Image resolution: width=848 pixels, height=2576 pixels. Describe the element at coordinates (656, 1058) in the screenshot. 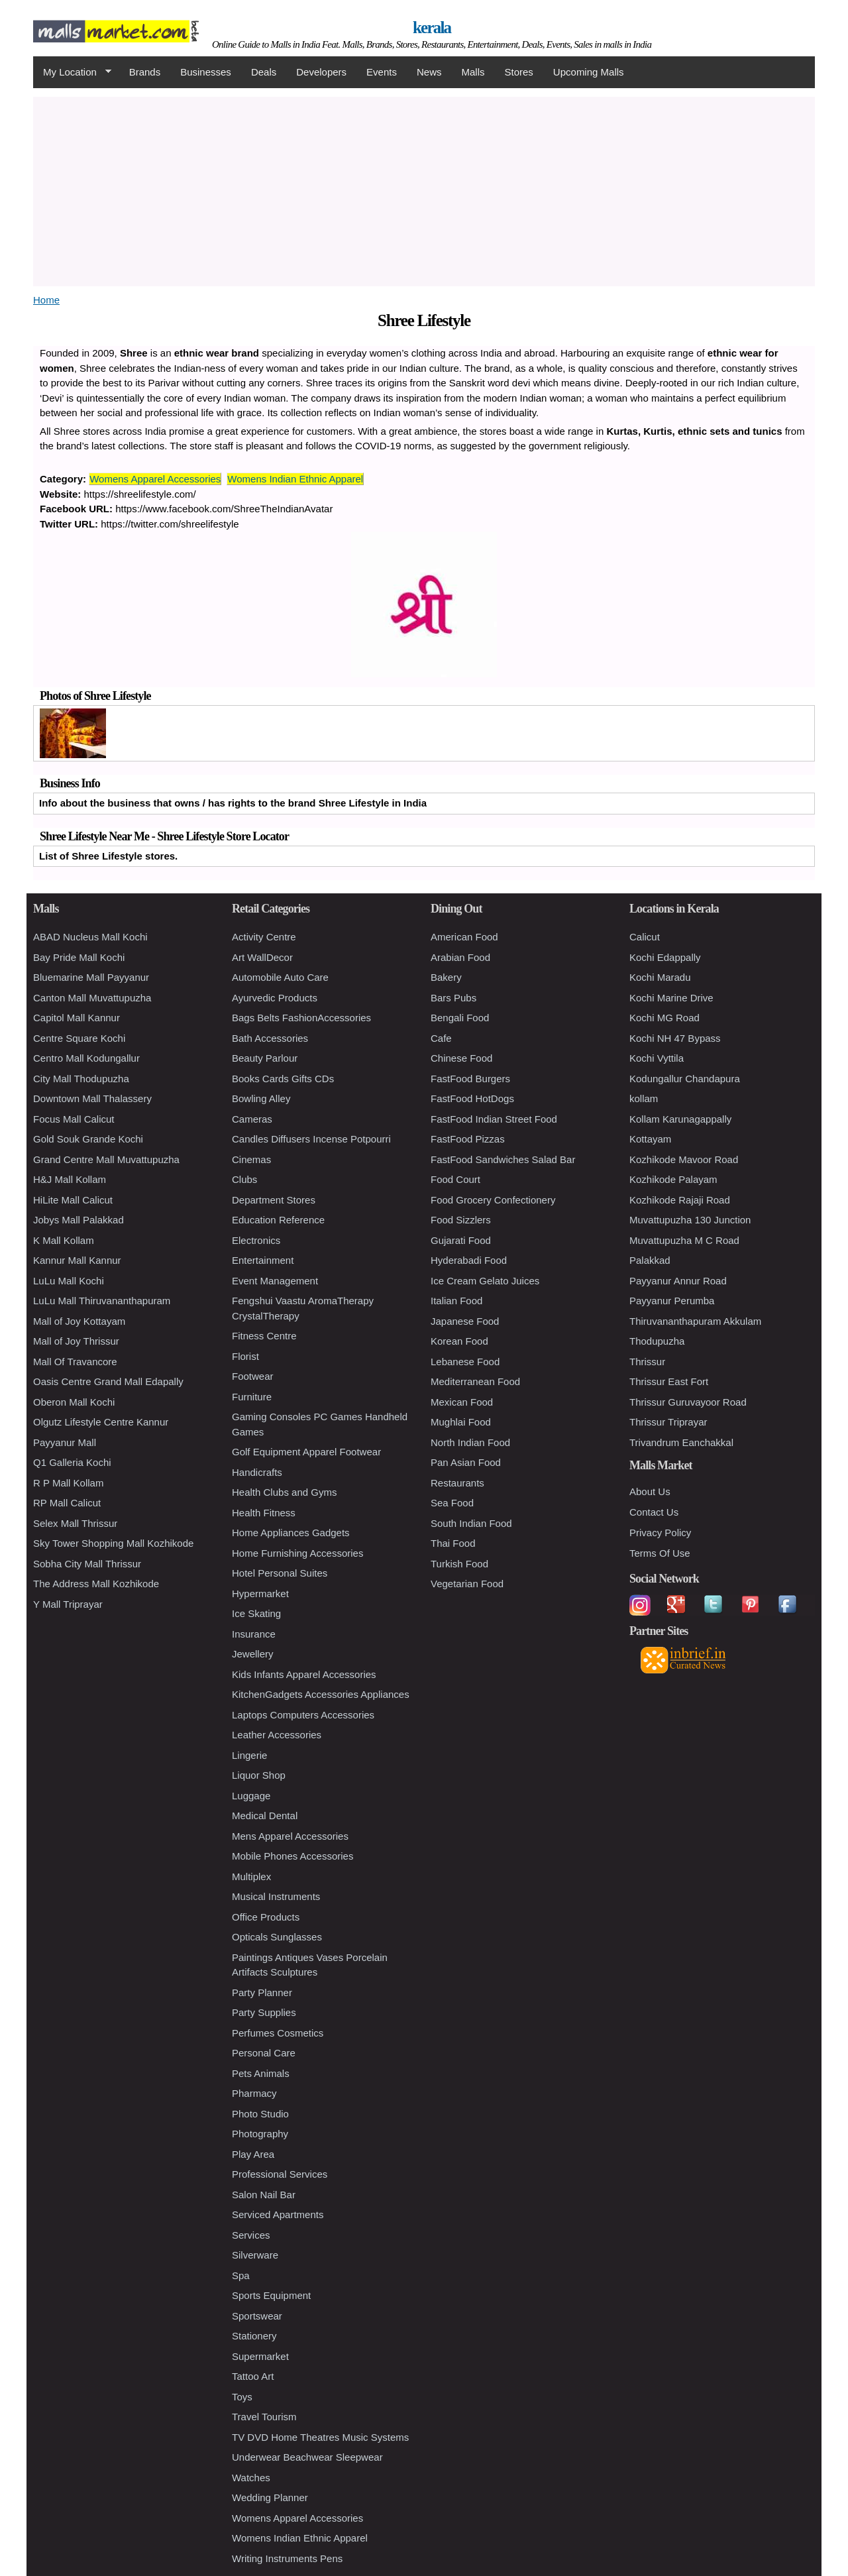

I see `Kochi Vyttila` at that location.